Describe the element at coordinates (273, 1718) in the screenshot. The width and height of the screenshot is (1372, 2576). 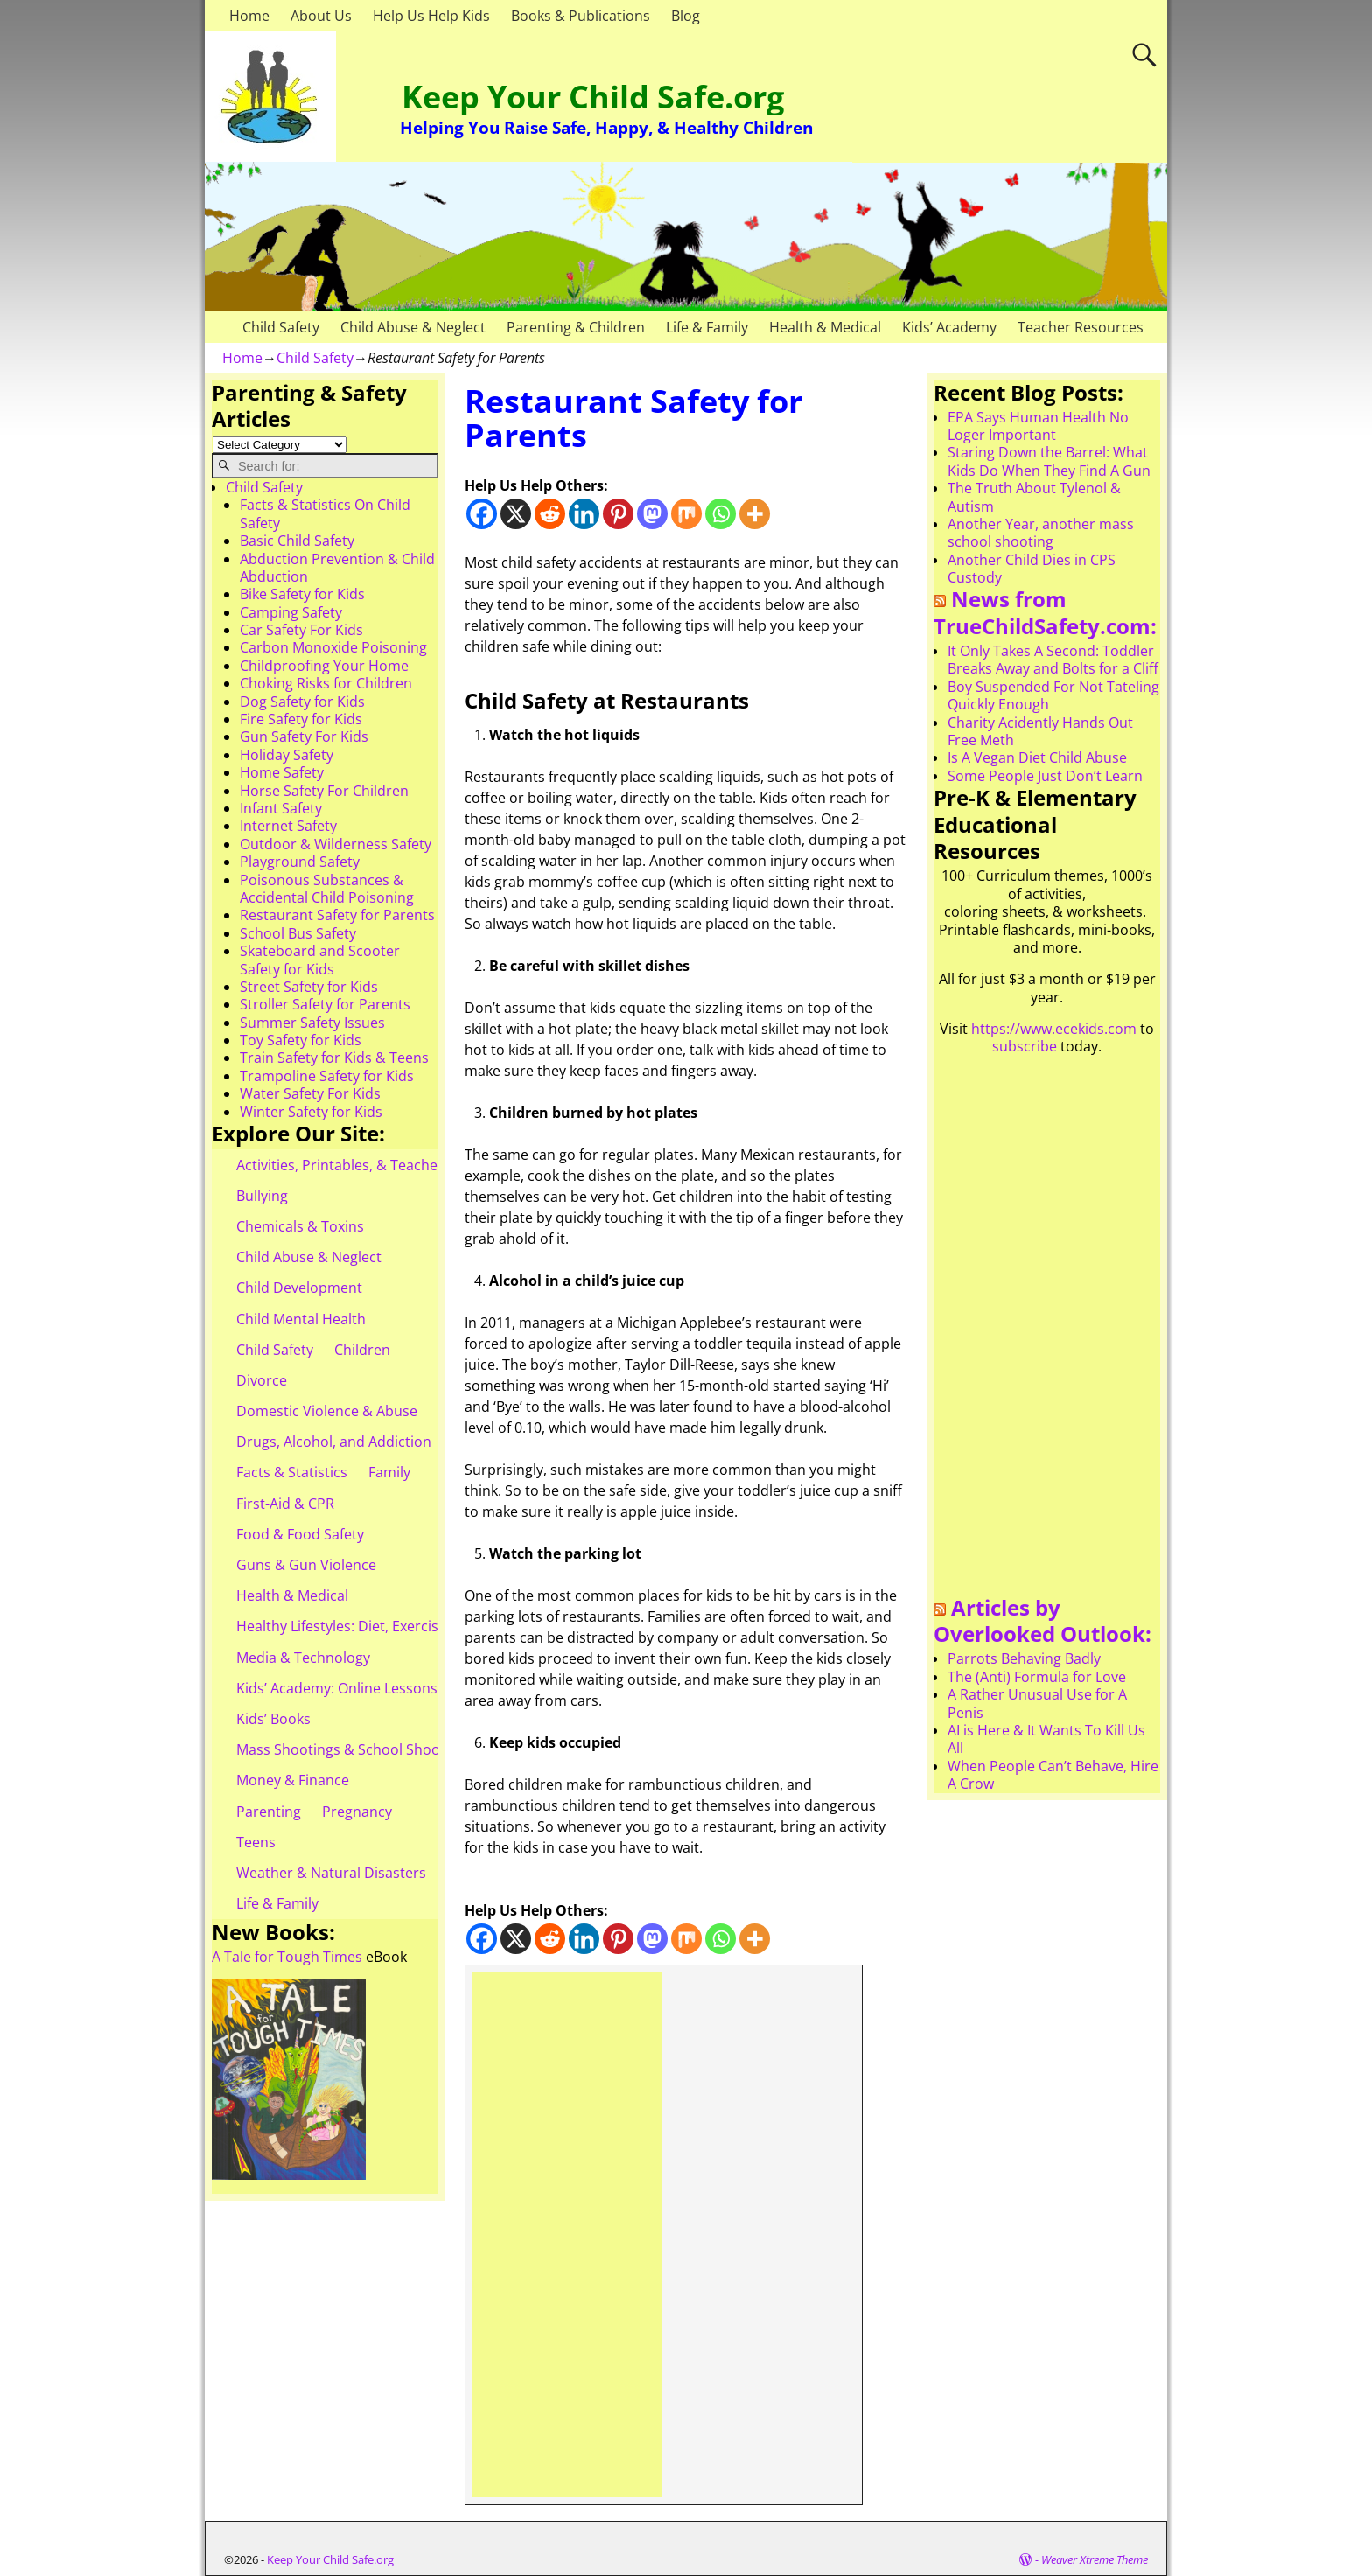
I see `Kids’ Books` at that location.